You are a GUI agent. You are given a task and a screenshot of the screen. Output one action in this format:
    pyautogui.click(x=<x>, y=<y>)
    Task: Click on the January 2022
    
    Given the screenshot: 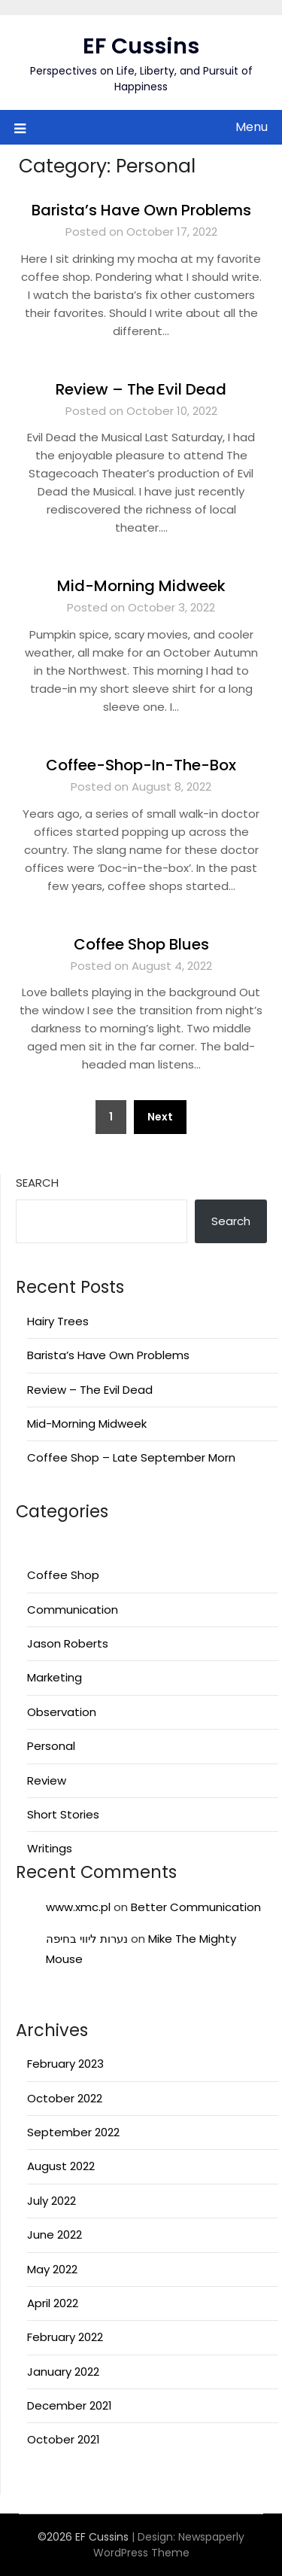 What is the action you would take?
    pyautogui.click(x=63, y=2371)
    